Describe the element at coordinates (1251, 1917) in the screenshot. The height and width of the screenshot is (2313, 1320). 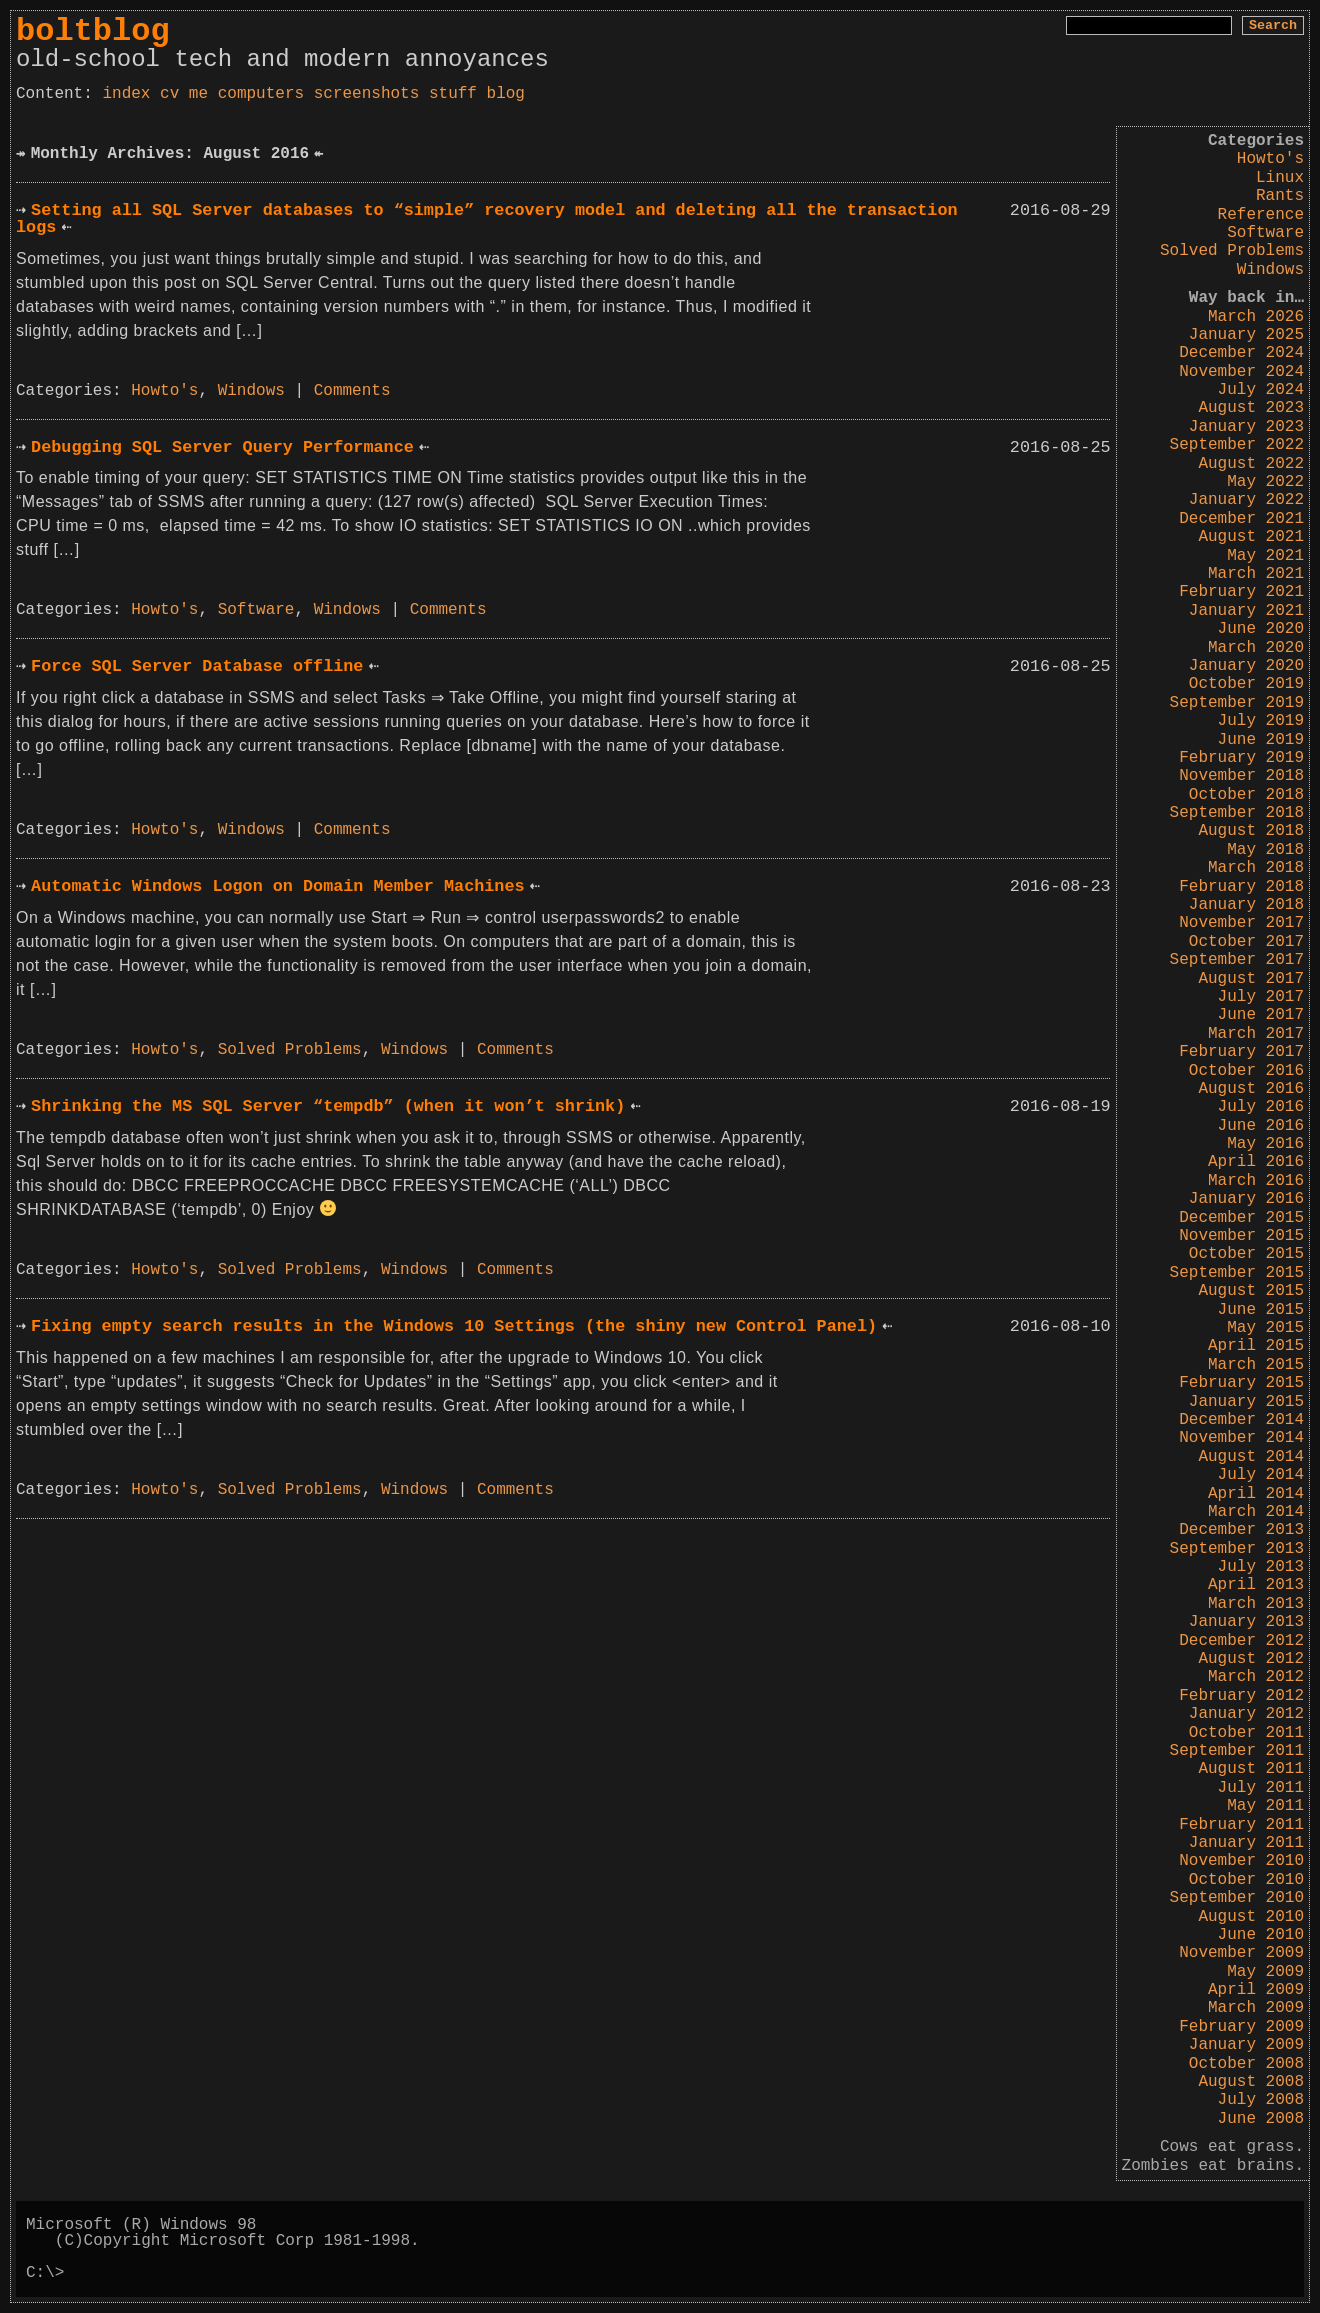
I see `August 2010` at that location.